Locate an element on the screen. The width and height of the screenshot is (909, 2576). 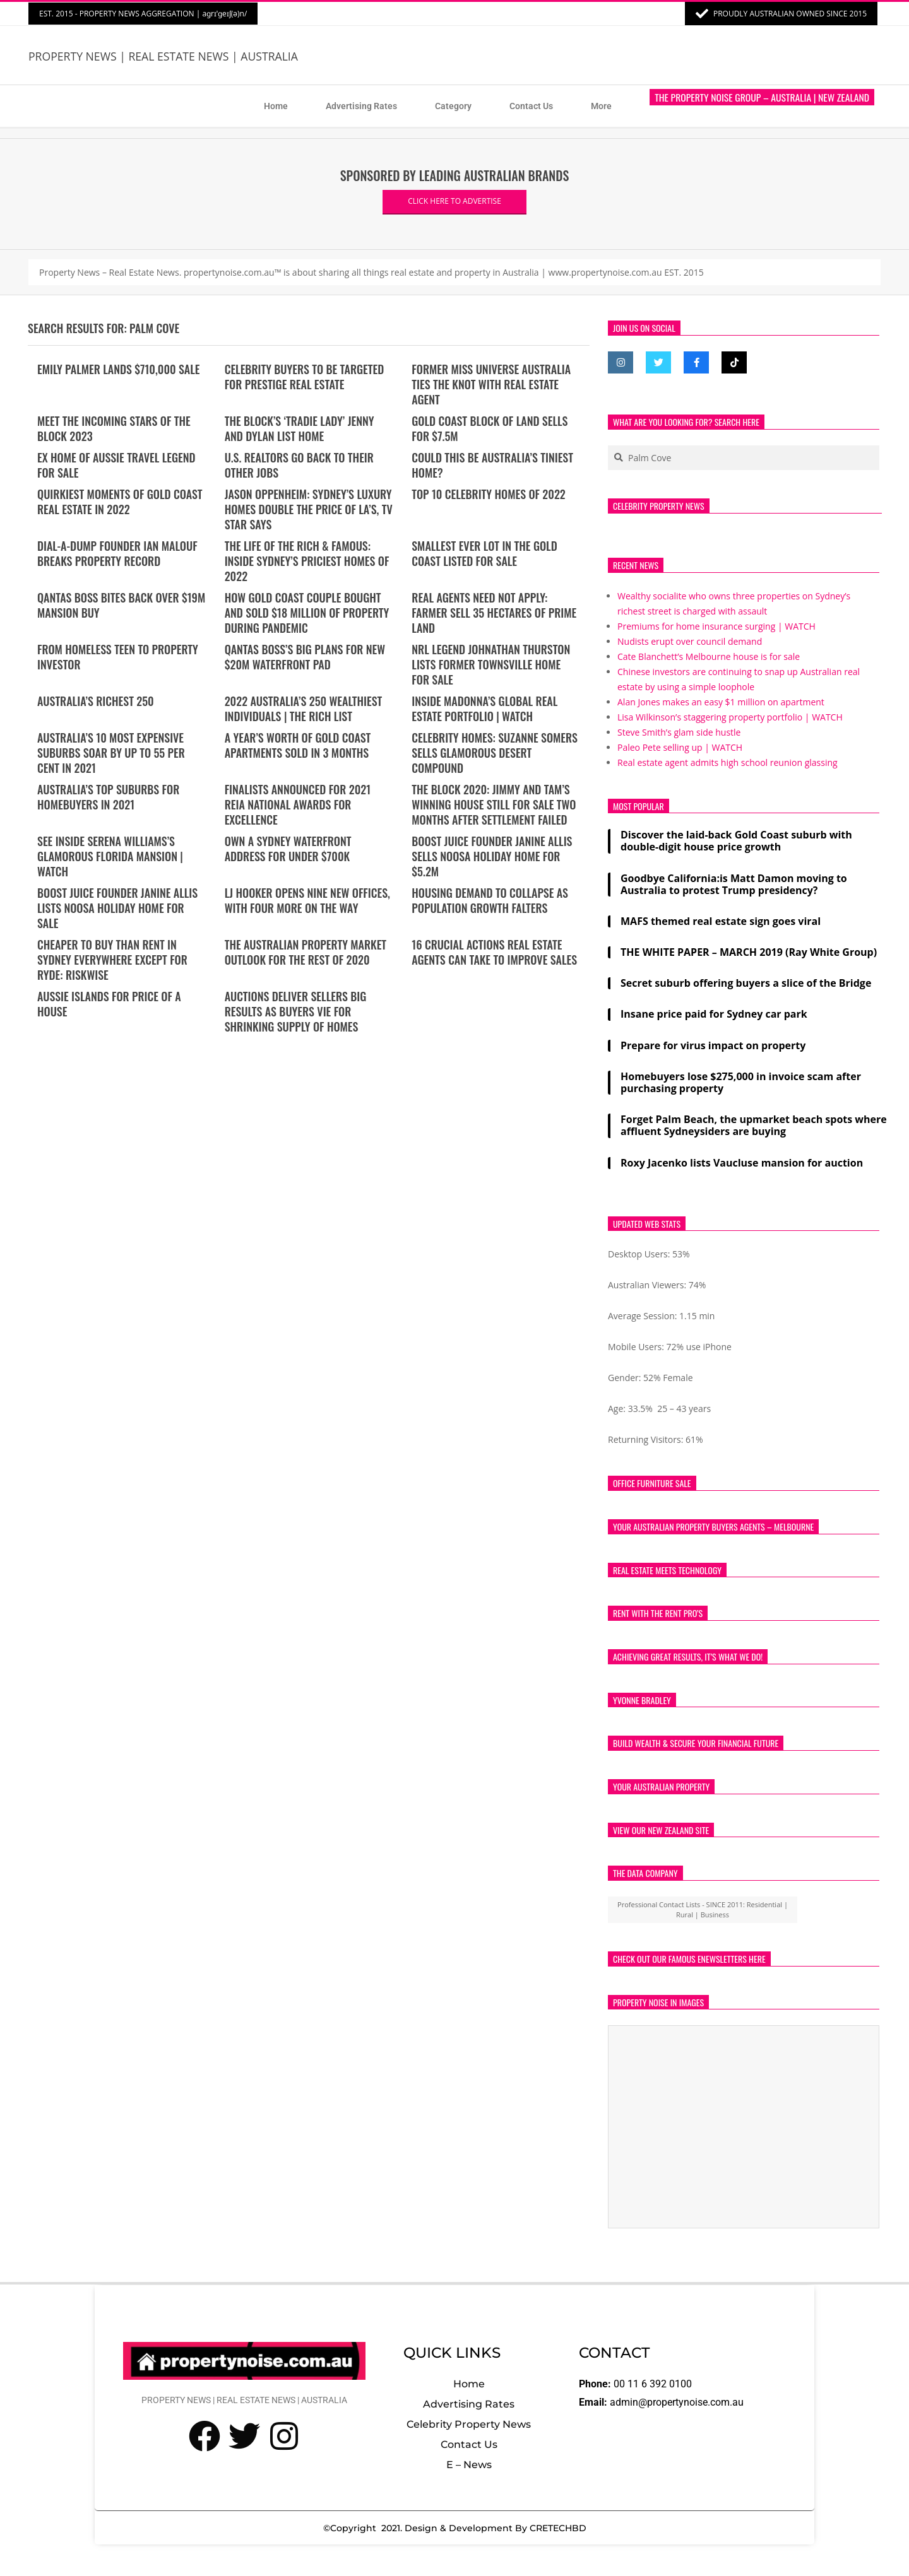
A year’s worth of Gold Coast apartments sold in 3 months is located at coordinates (298, 745).